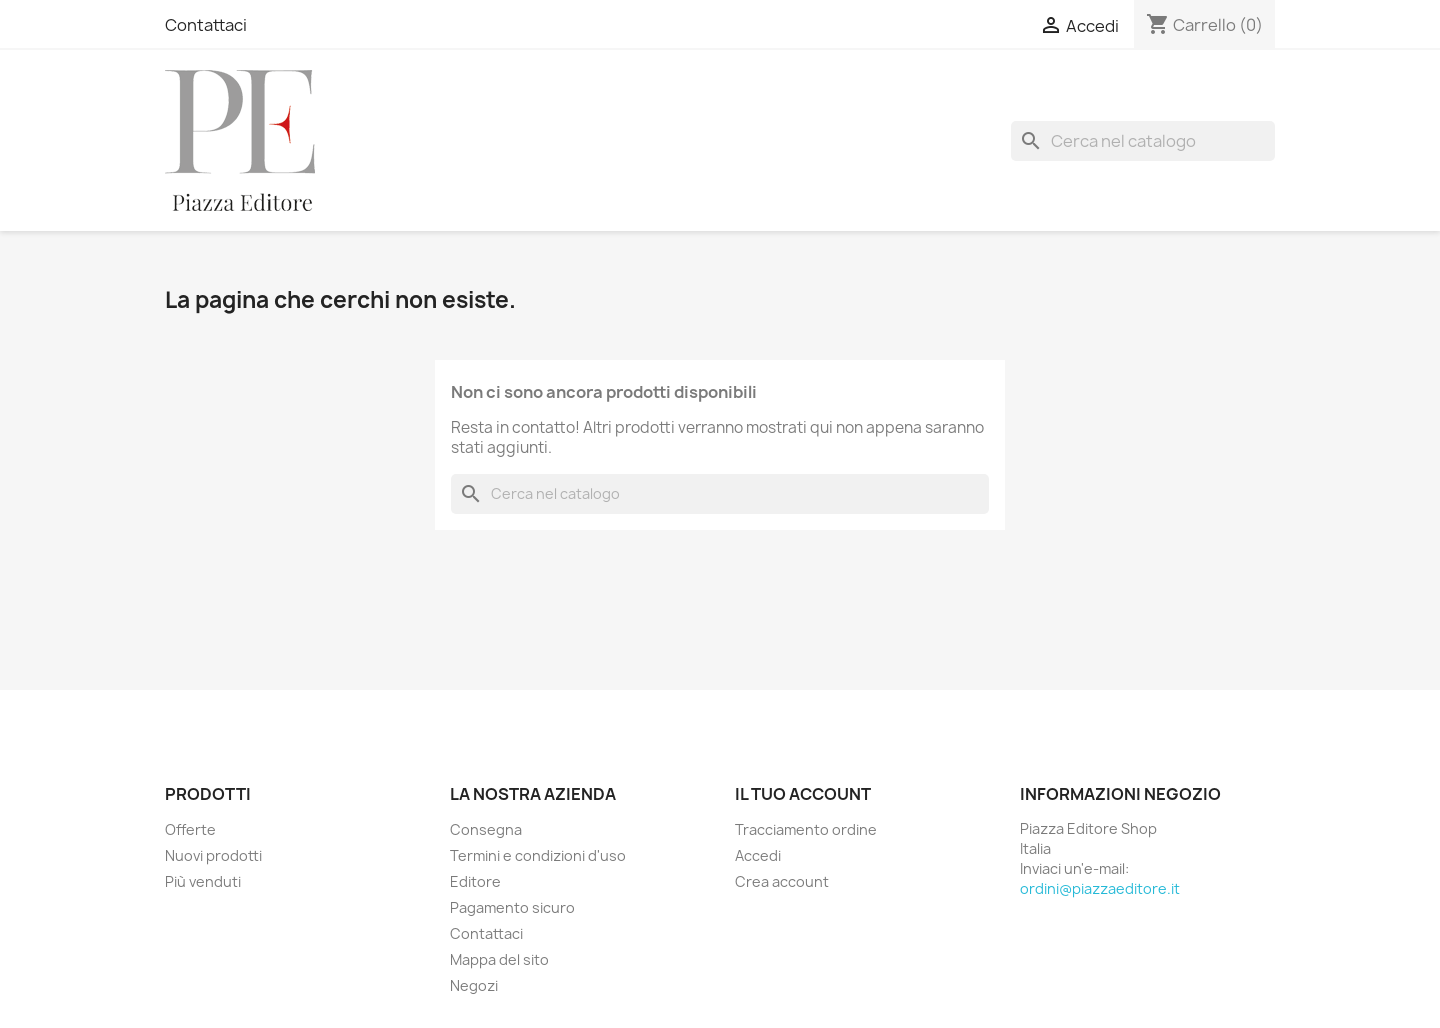 The height and width of the screenshot is (1028, 1440). Describe the element at coordinates (538, 855) in the screenshot. I see `Termini e condizioni d'uso` at that location.